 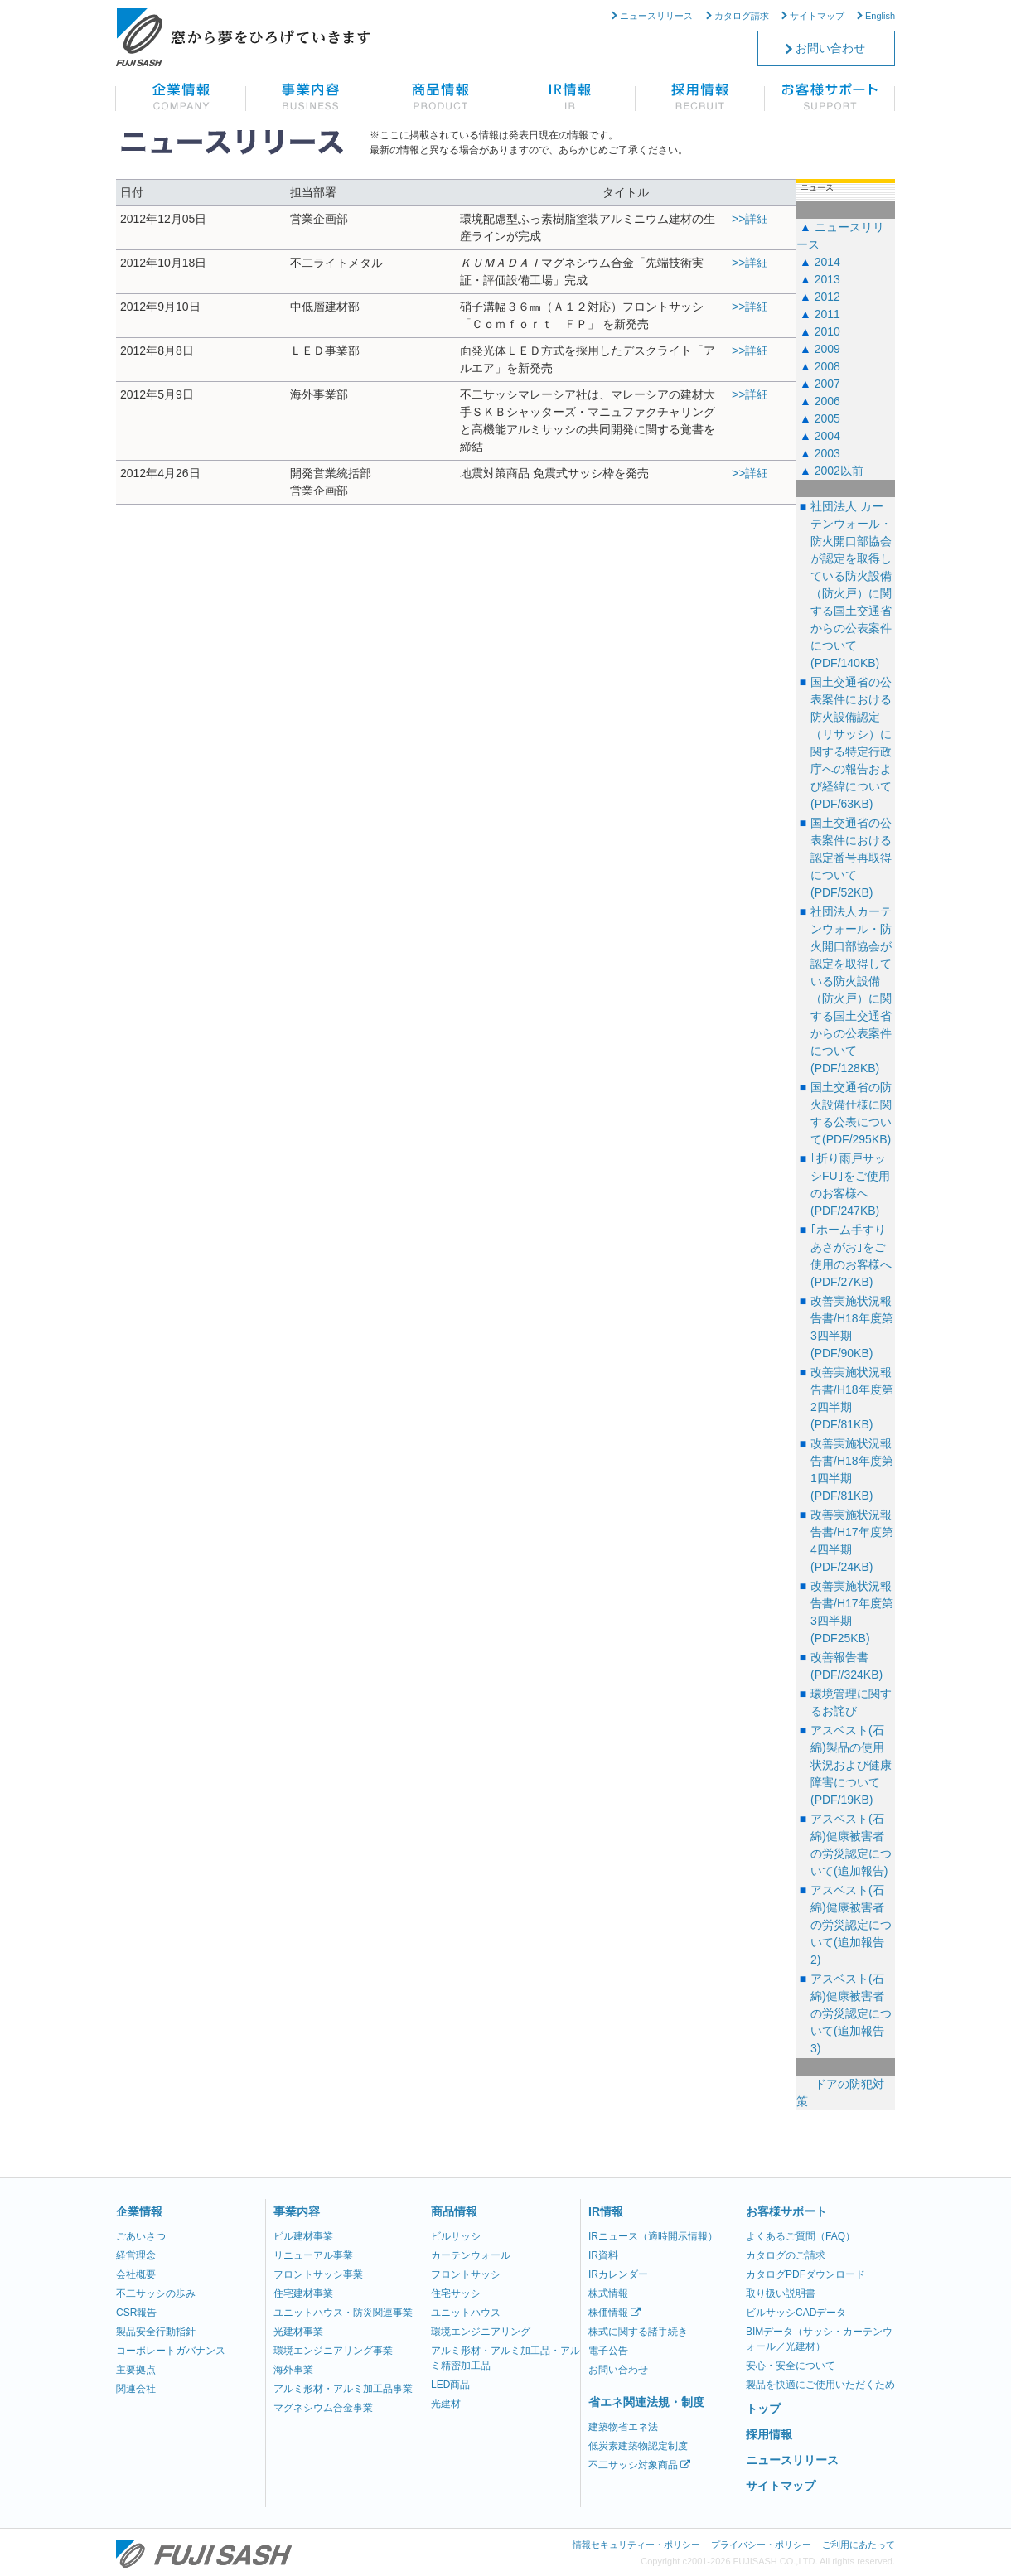 What do you see at coordinates (827, 366) in the screenshot?
I see `2008` at bounding box center [827, 366].